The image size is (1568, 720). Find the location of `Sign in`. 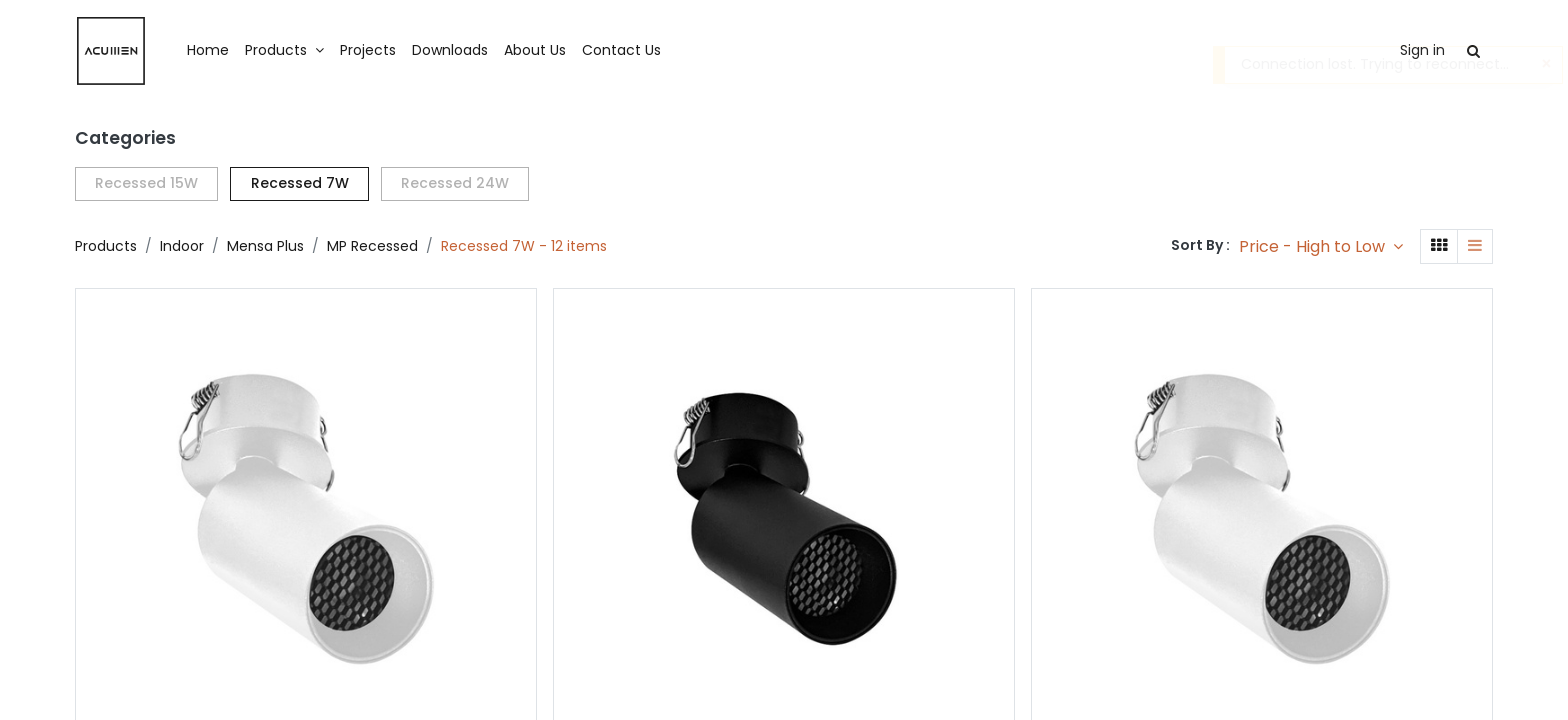

Sign in is located at coordinates (1422, 50).